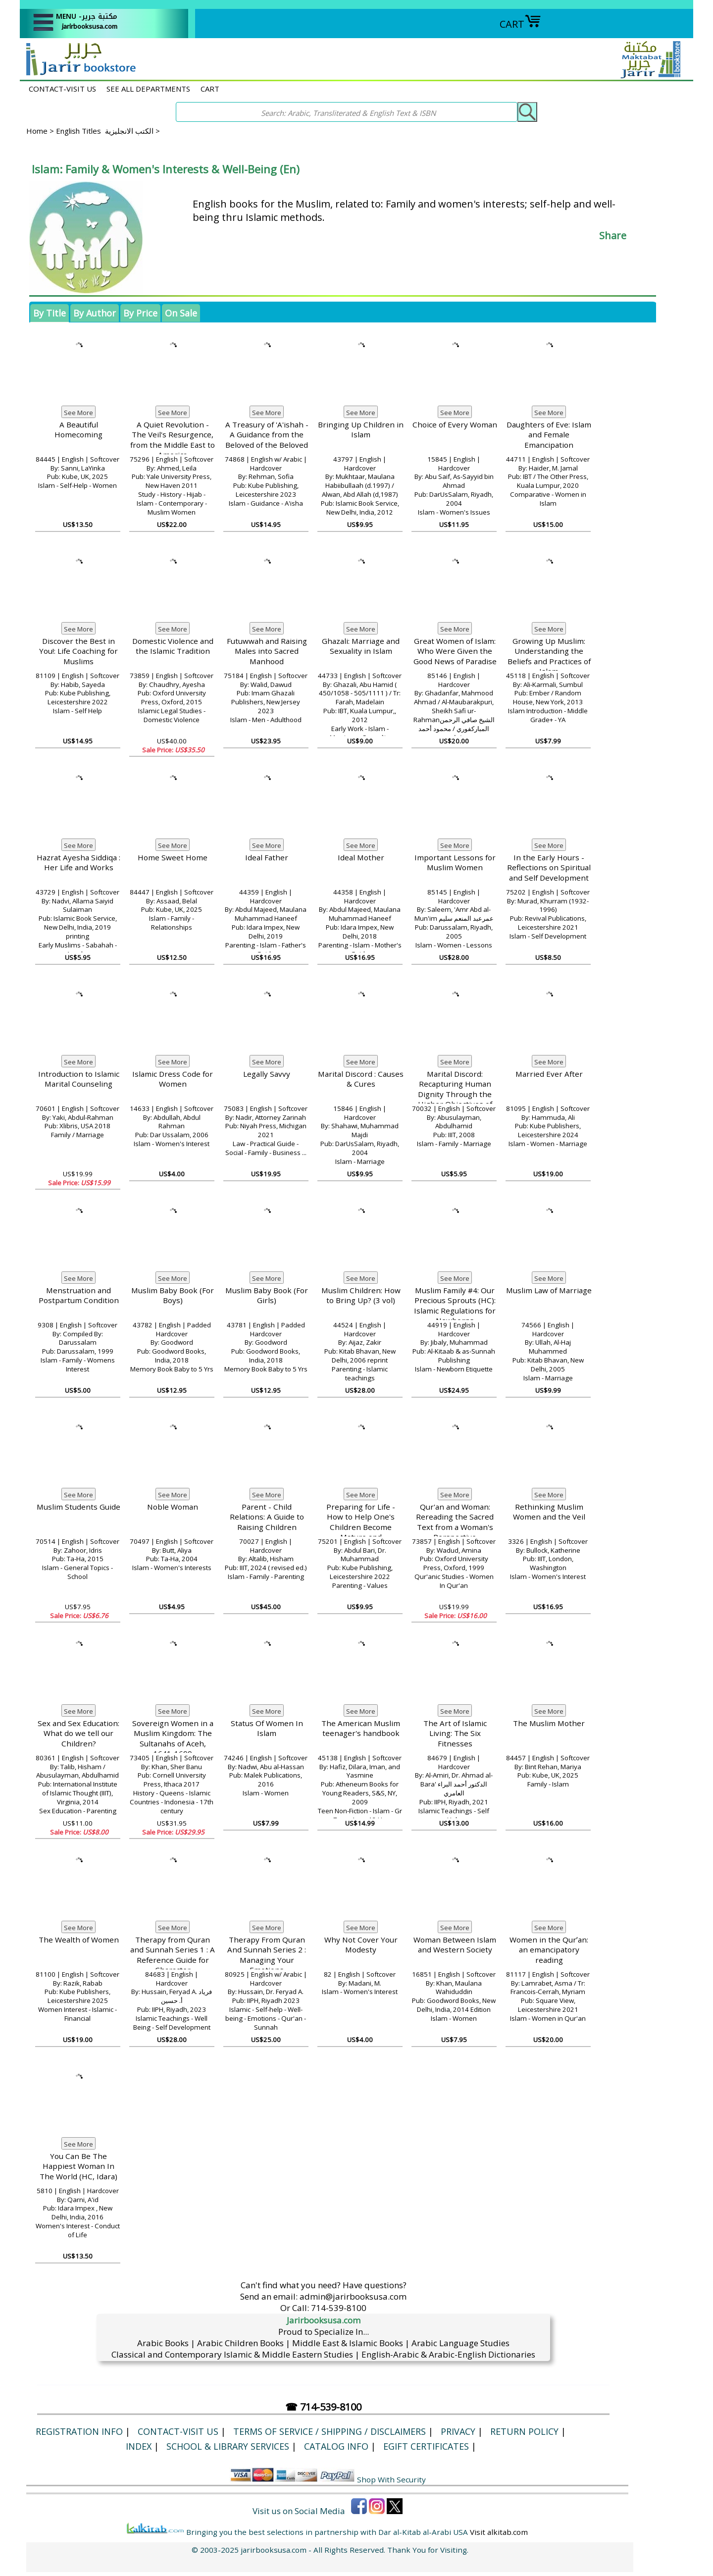 The height and width of the screenshot is (2576, 713). I want to click on Choice of Every Woman, so click(454, 424).